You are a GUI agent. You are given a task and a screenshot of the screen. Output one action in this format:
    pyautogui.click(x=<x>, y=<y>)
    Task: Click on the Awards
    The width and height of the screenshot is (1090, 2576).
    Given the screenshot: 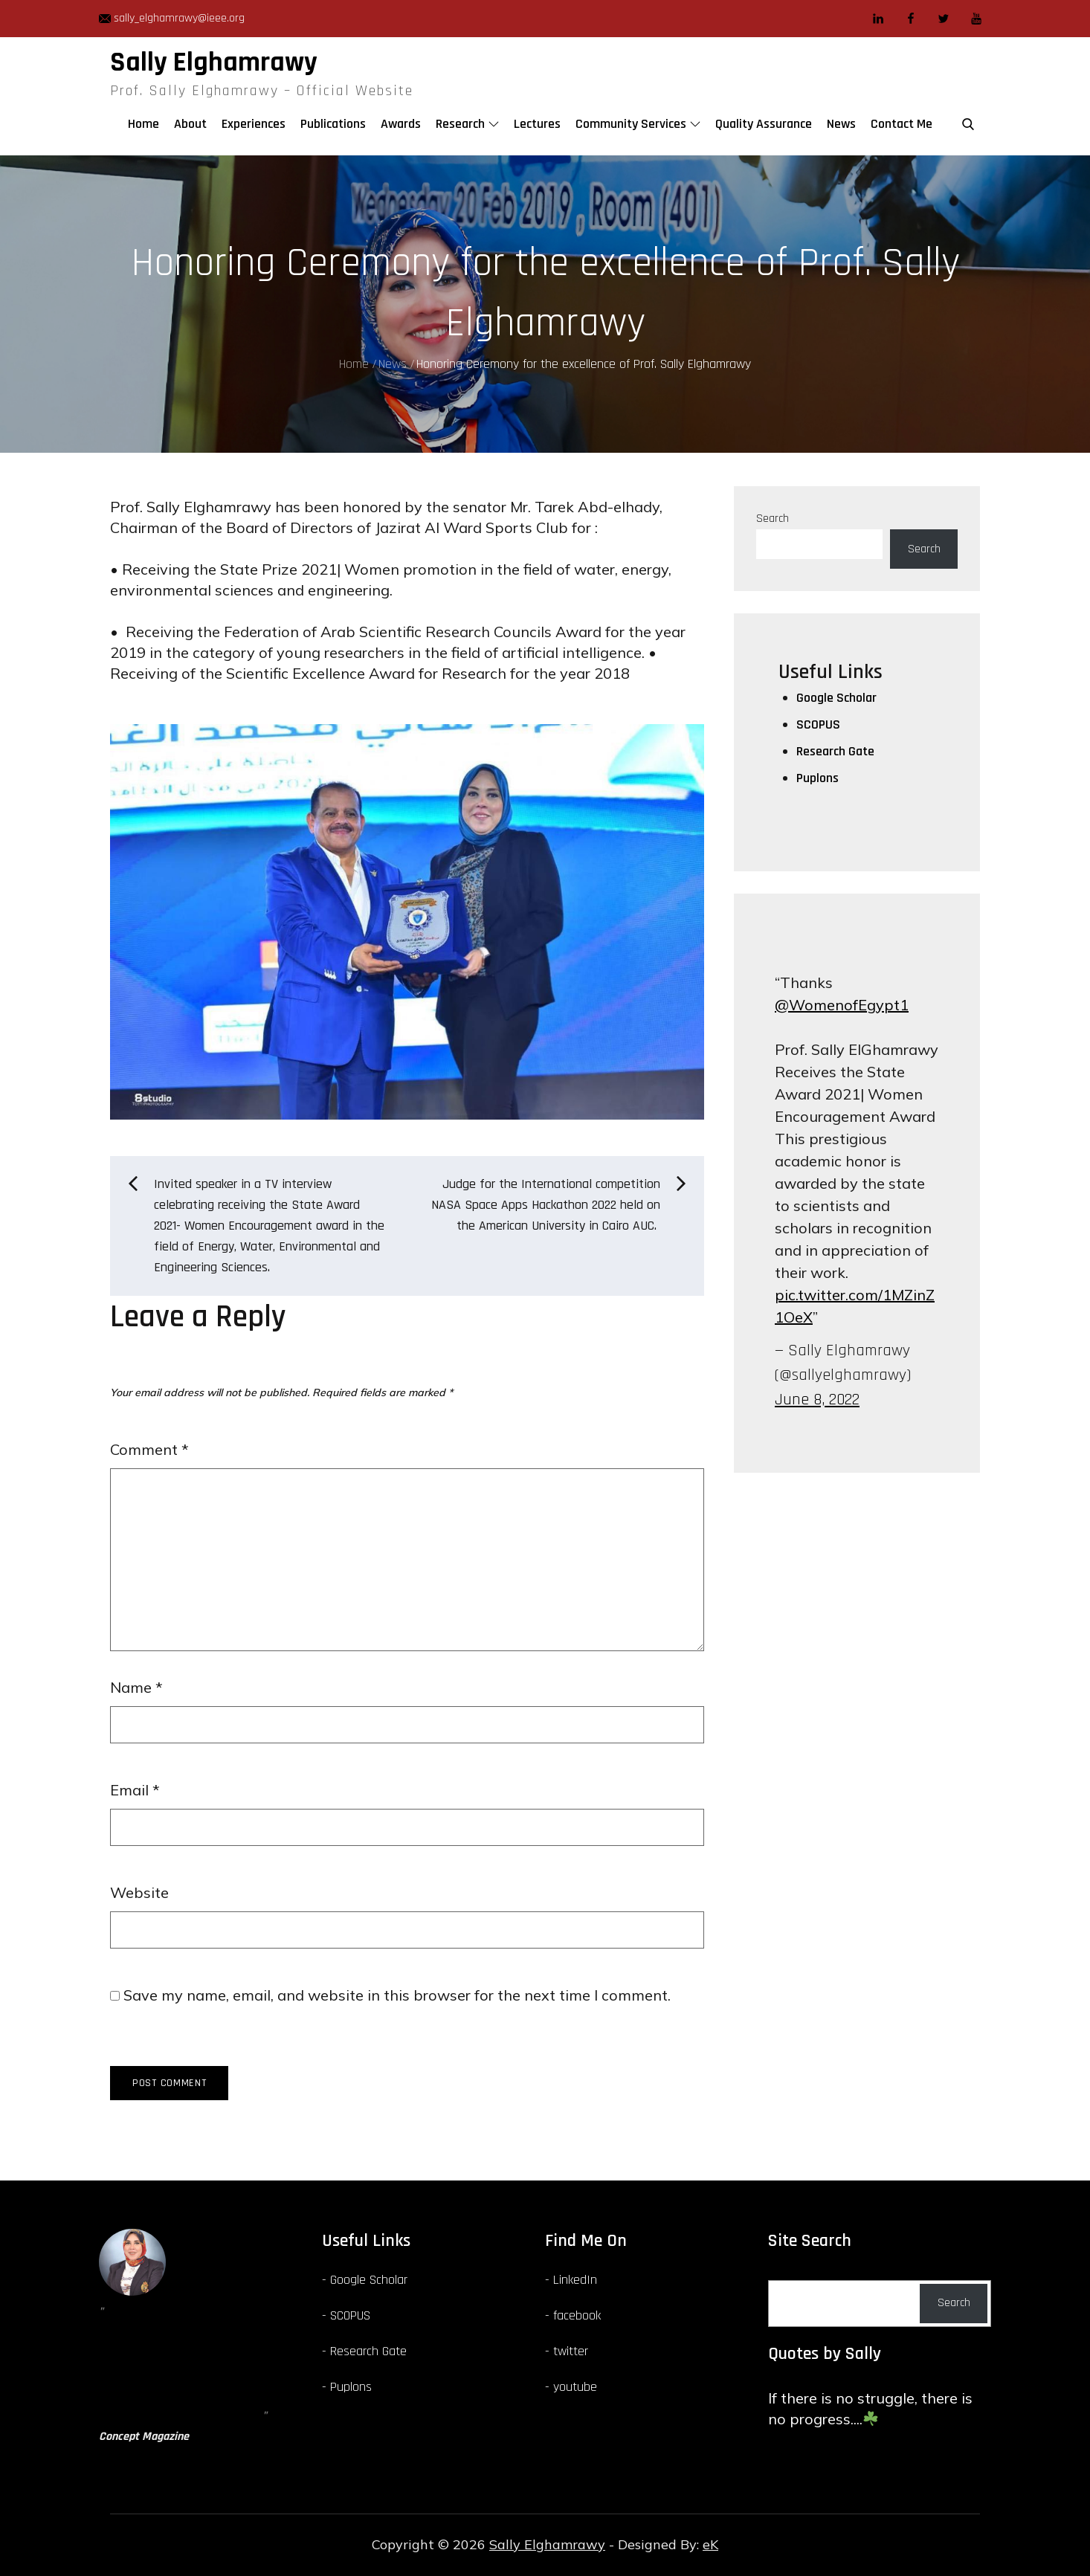 What is the action you would take?
    pyautogui.click(x=401, y=123)
    